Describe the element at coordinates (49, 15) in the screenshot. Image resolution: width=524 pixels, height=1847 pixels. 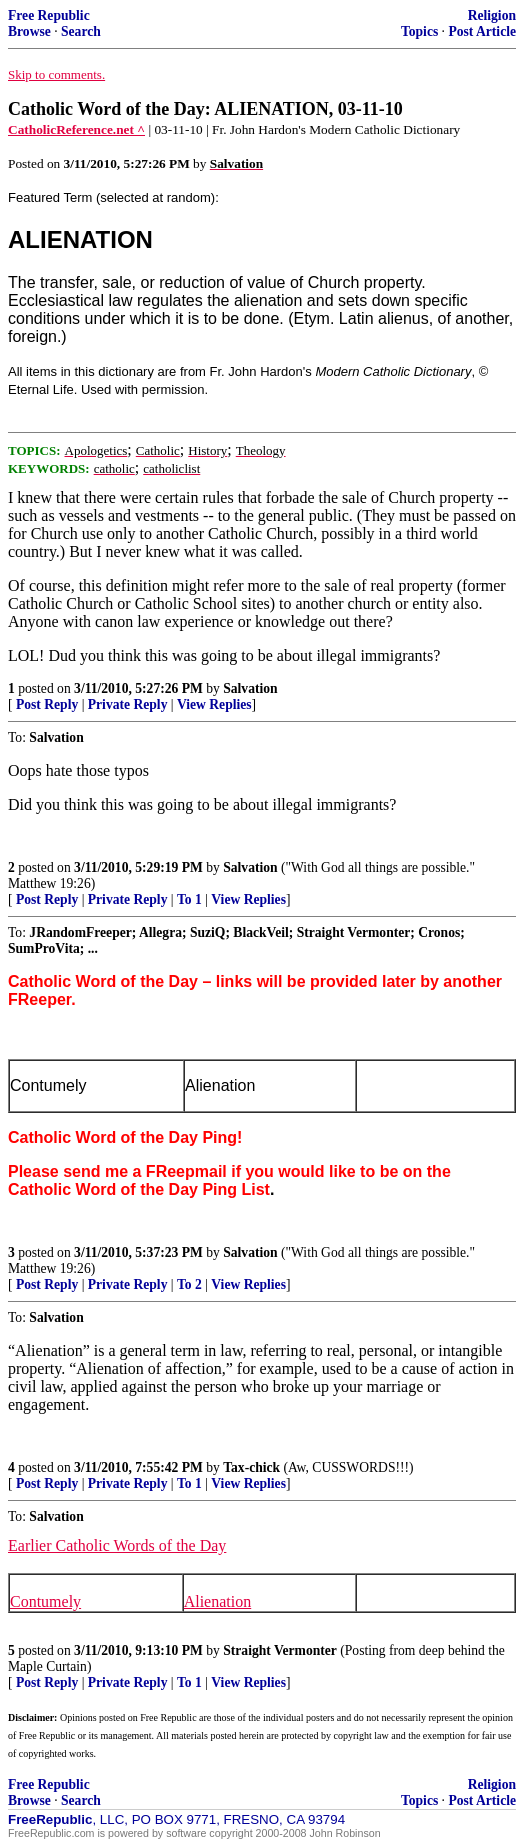
I see `Free Republic` at that location.